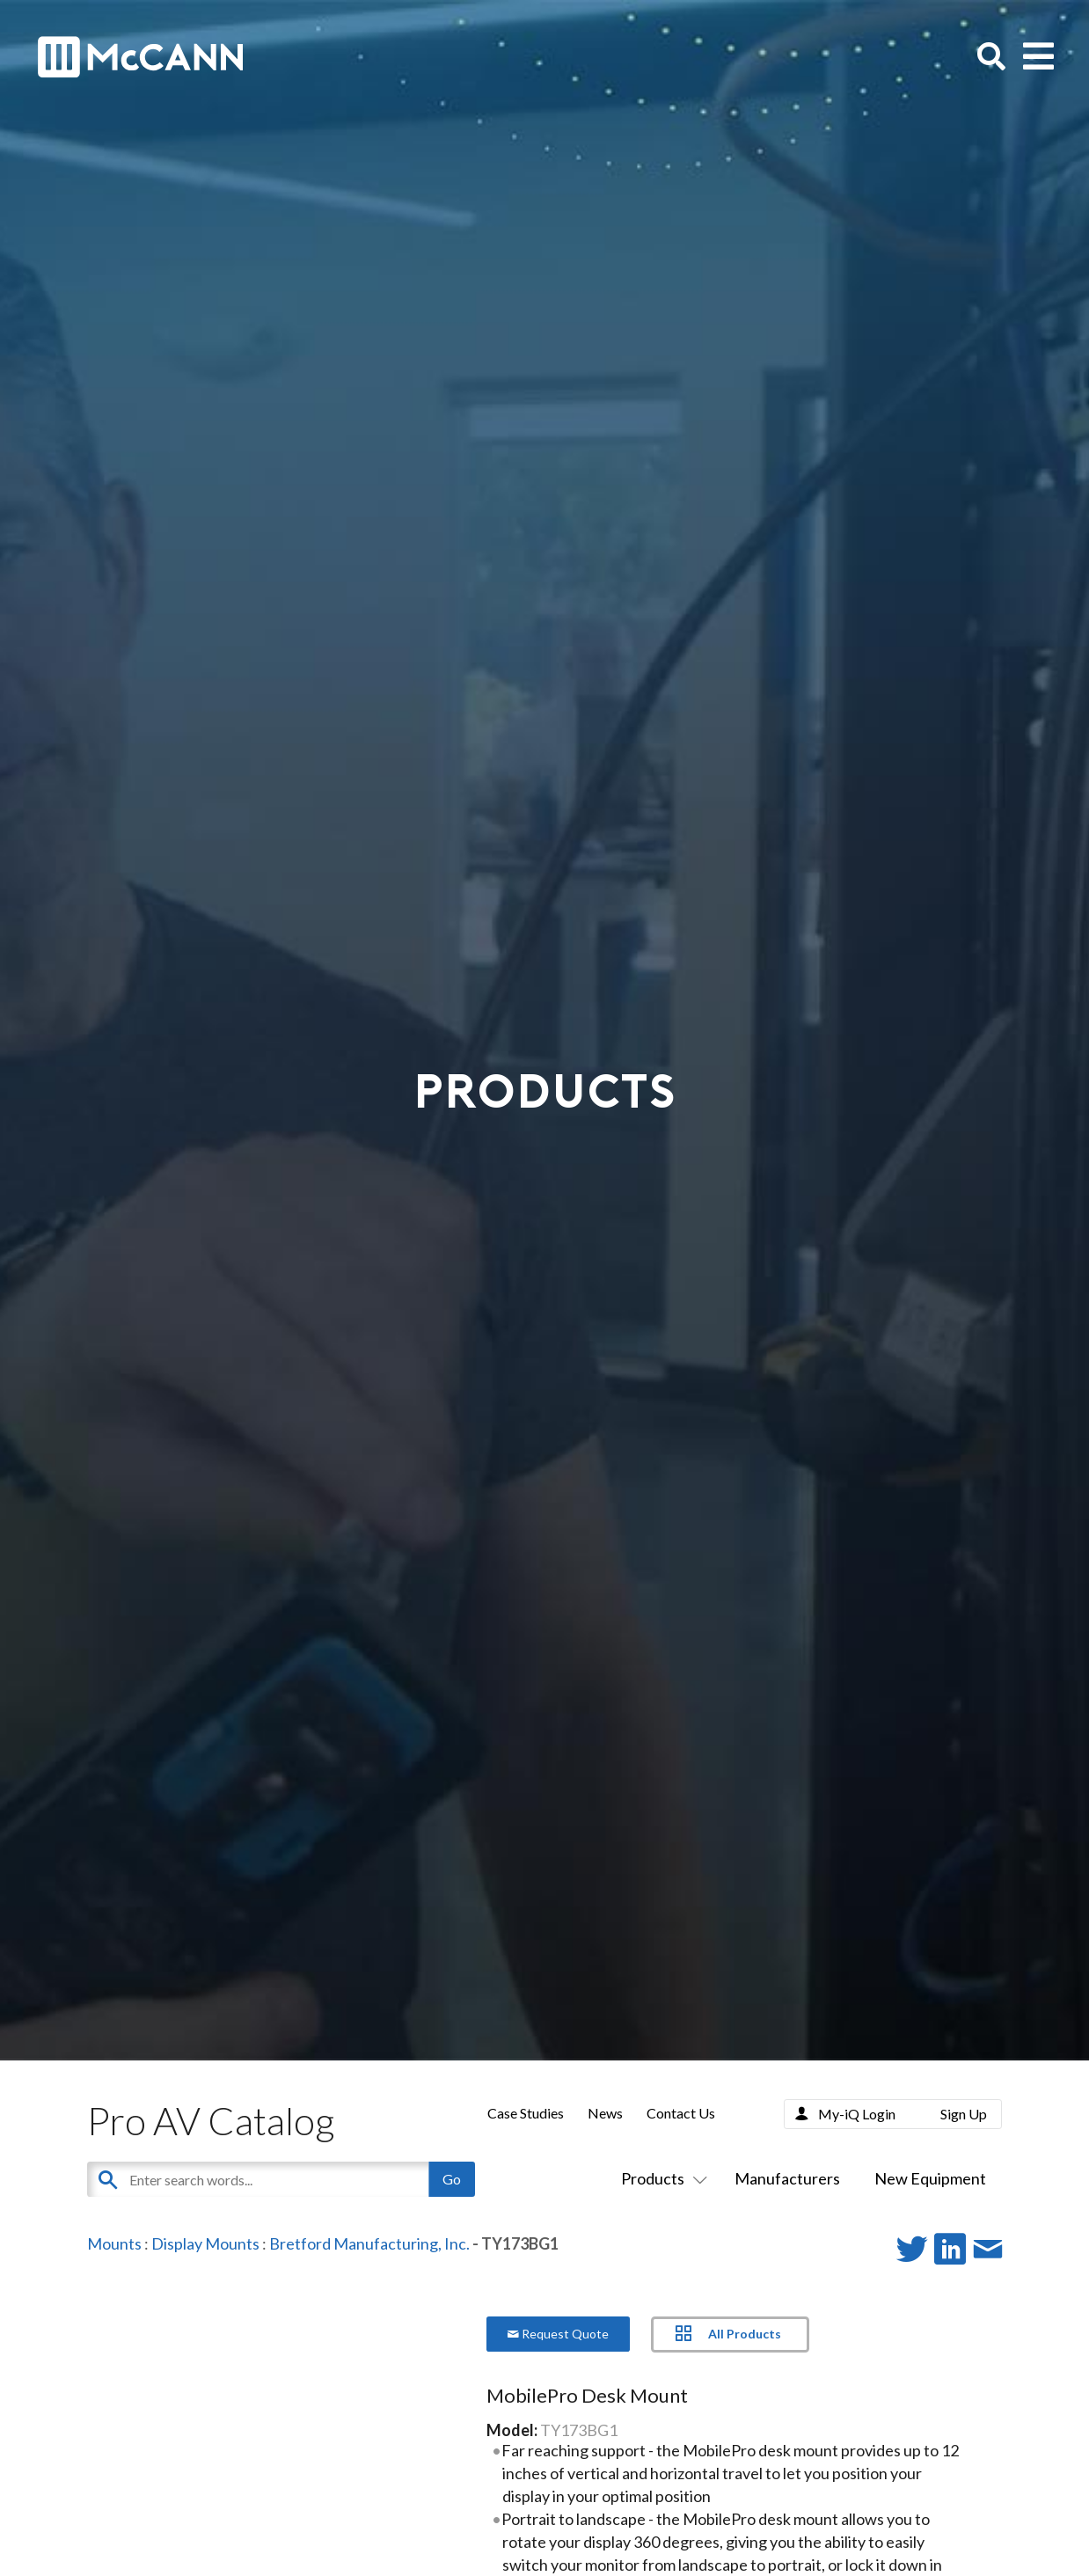 Image resolution: width=1089 pixels, height=2576 pixels. I want to click on News, so click(605, 2112).